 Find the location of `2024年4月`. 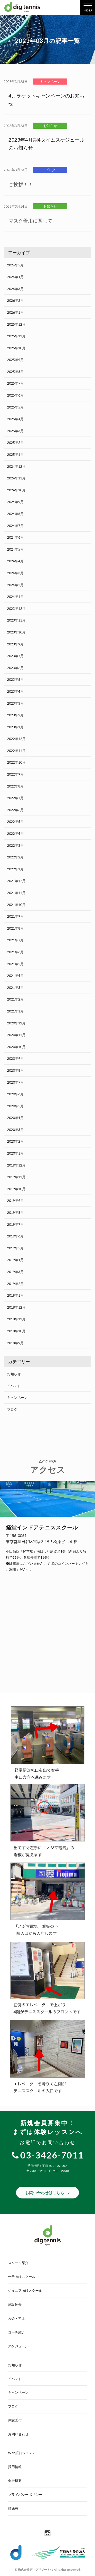

2024年4月 is located at coordinates (15, 561).